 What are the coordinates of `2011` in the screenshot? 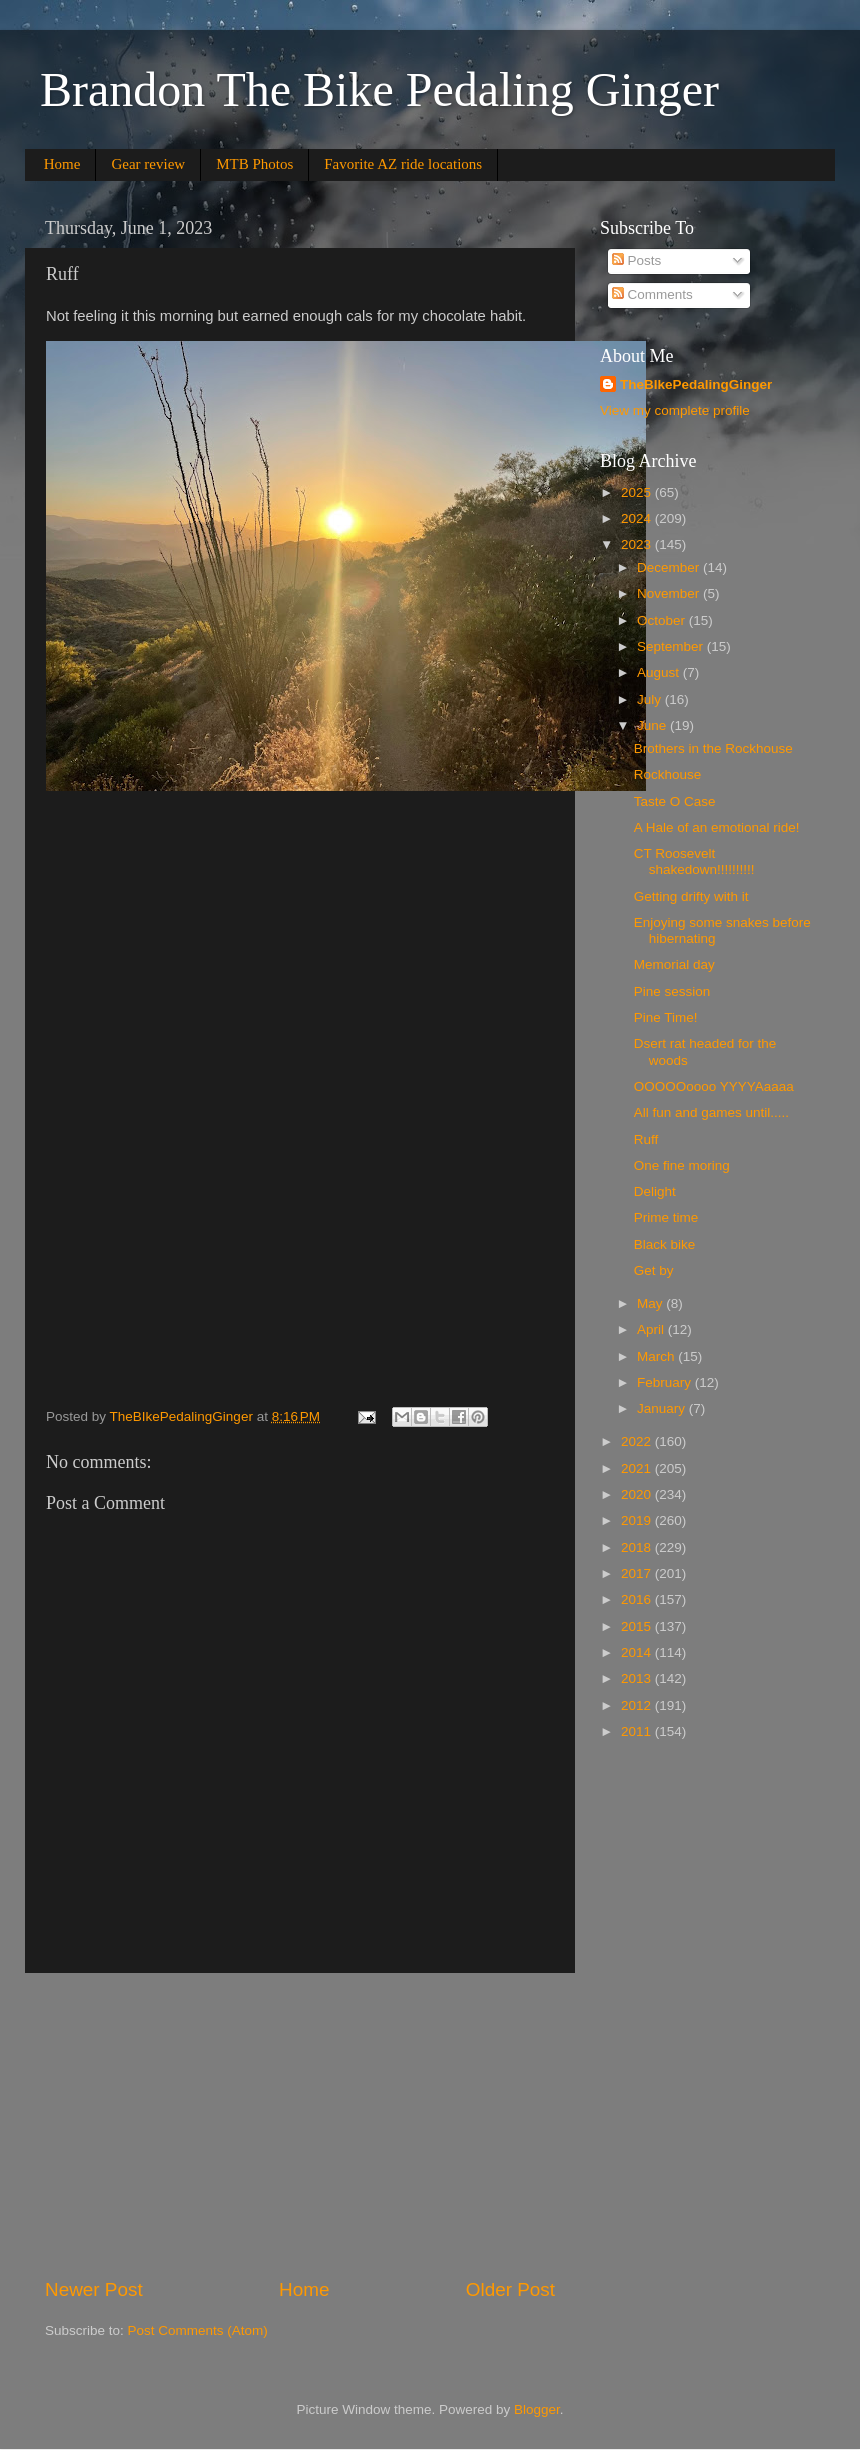 It's located at (638, 1731).